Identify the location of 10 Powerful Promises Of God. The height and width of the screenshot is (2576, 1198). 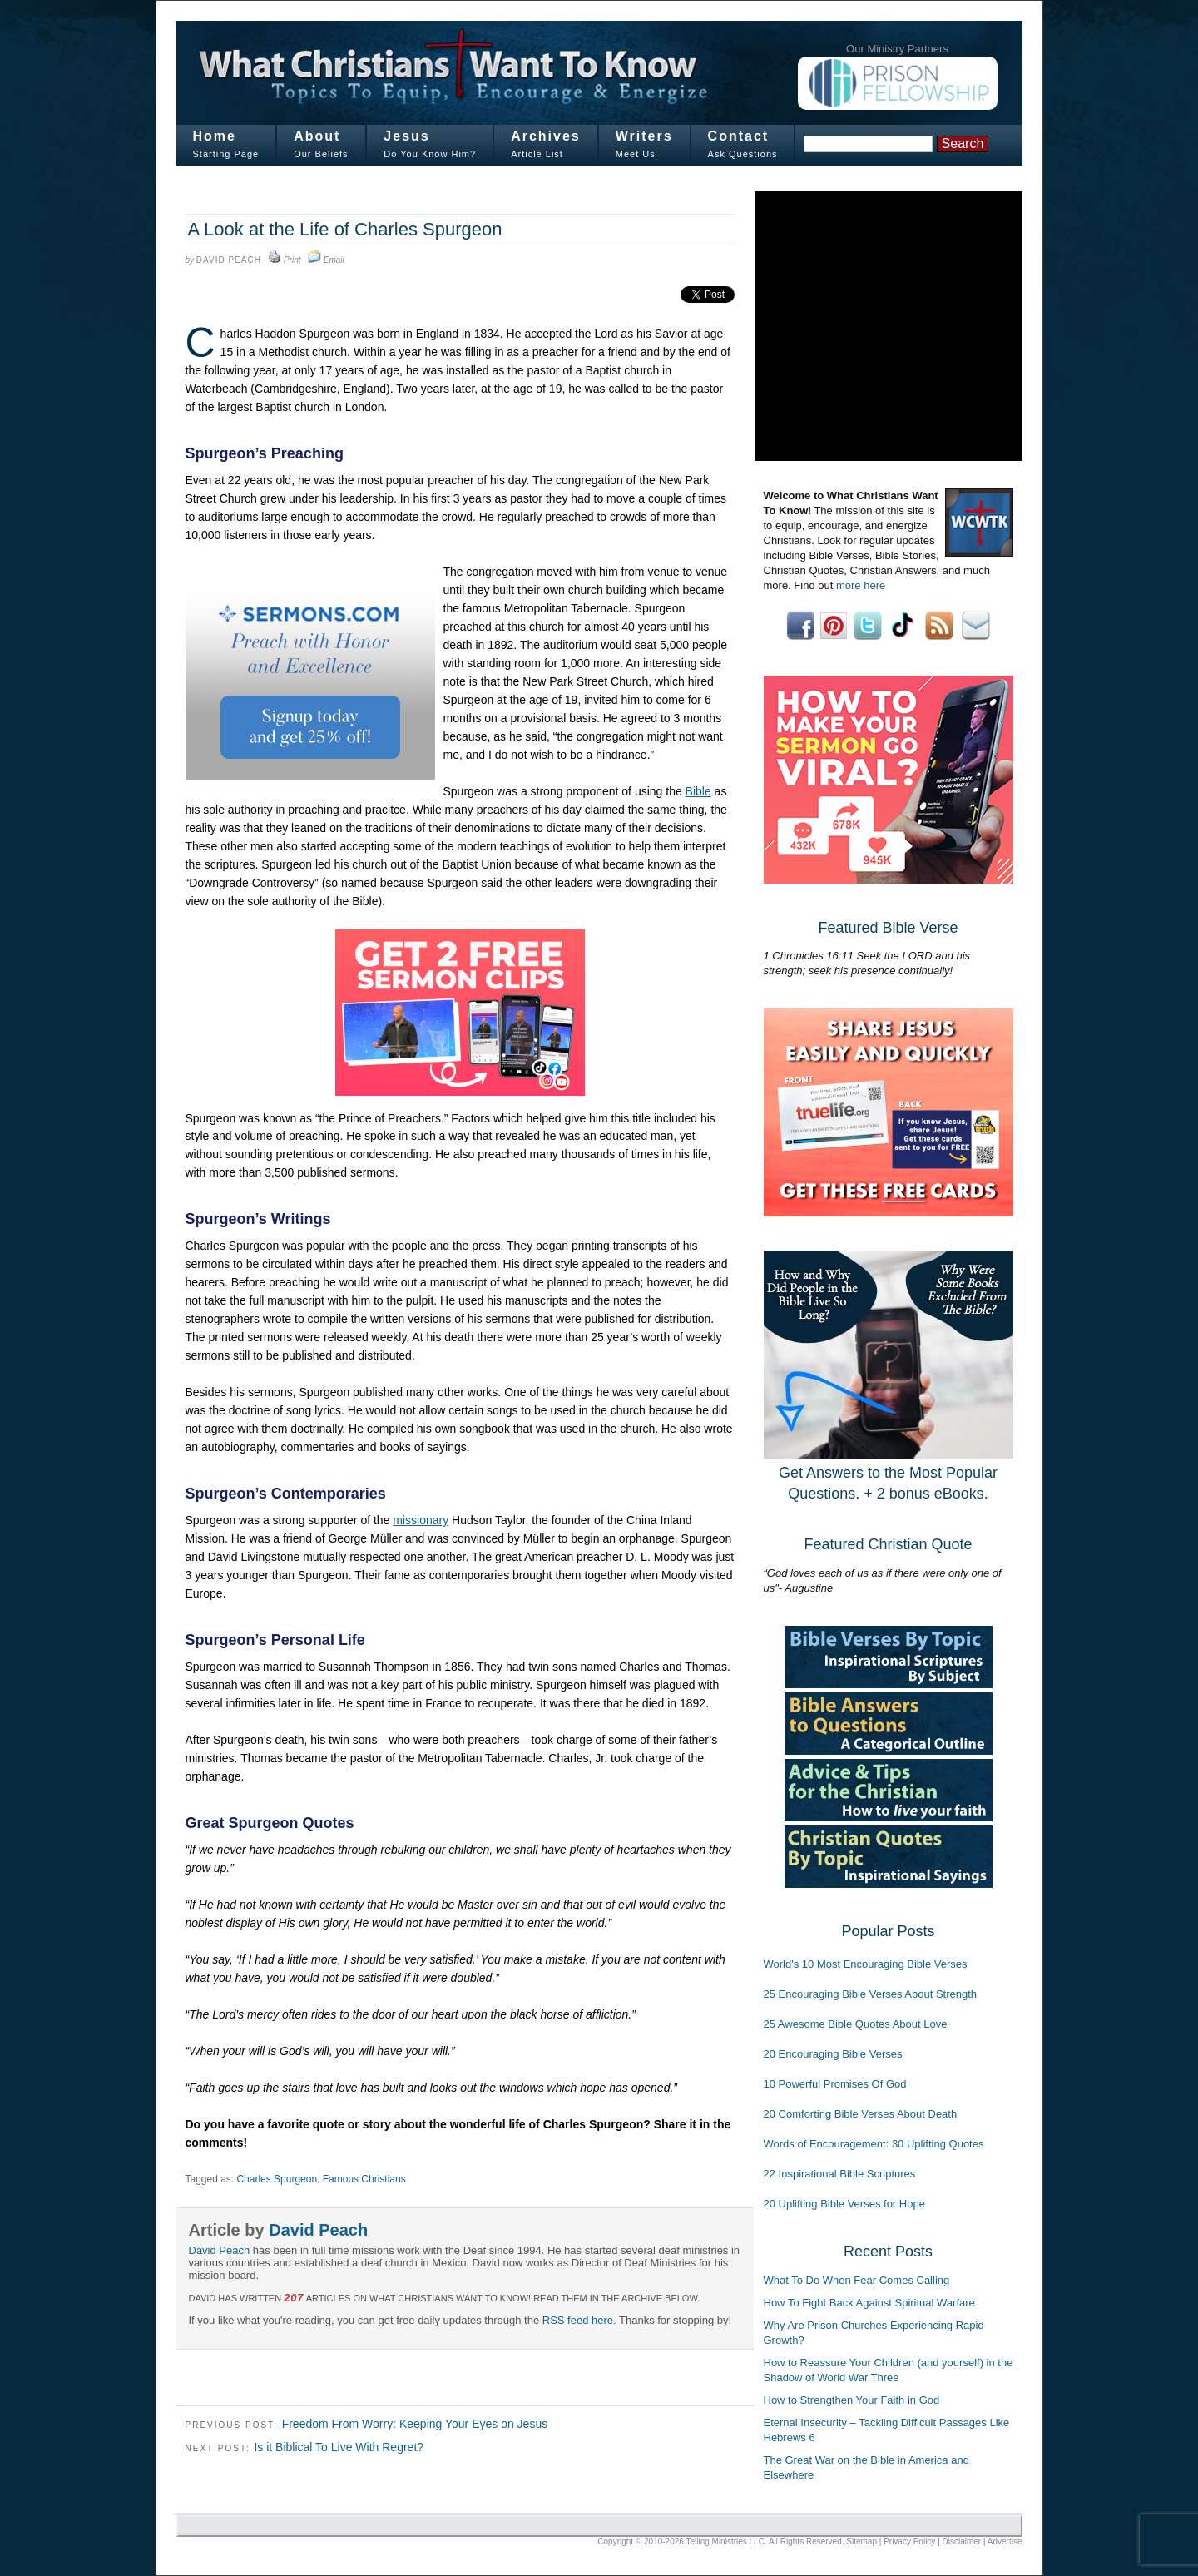
(835, 2084).